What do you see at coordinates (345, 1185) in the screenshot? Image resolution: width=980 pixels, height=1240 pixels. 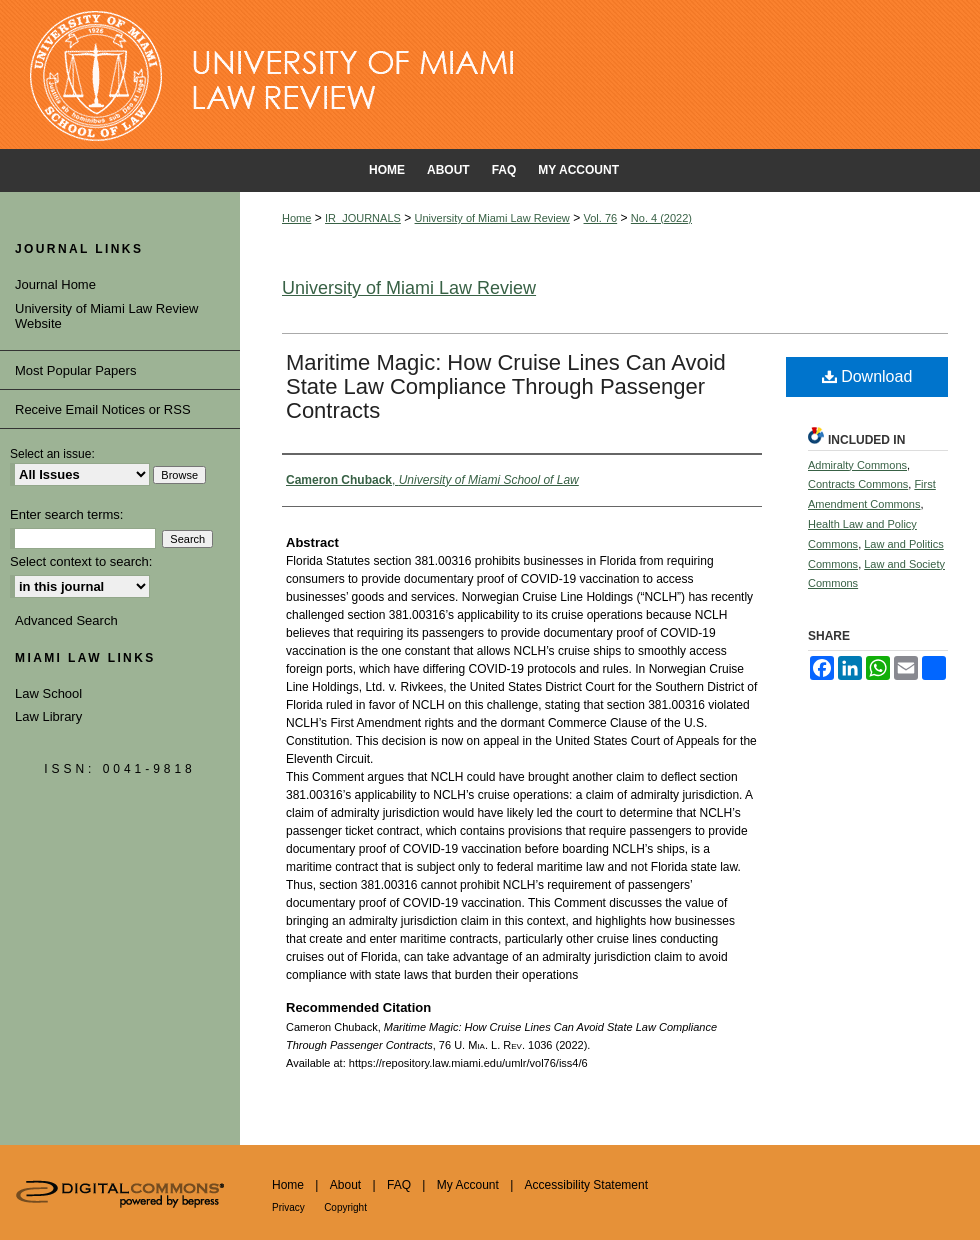 I see `About` at bounding box center [345, 1185].